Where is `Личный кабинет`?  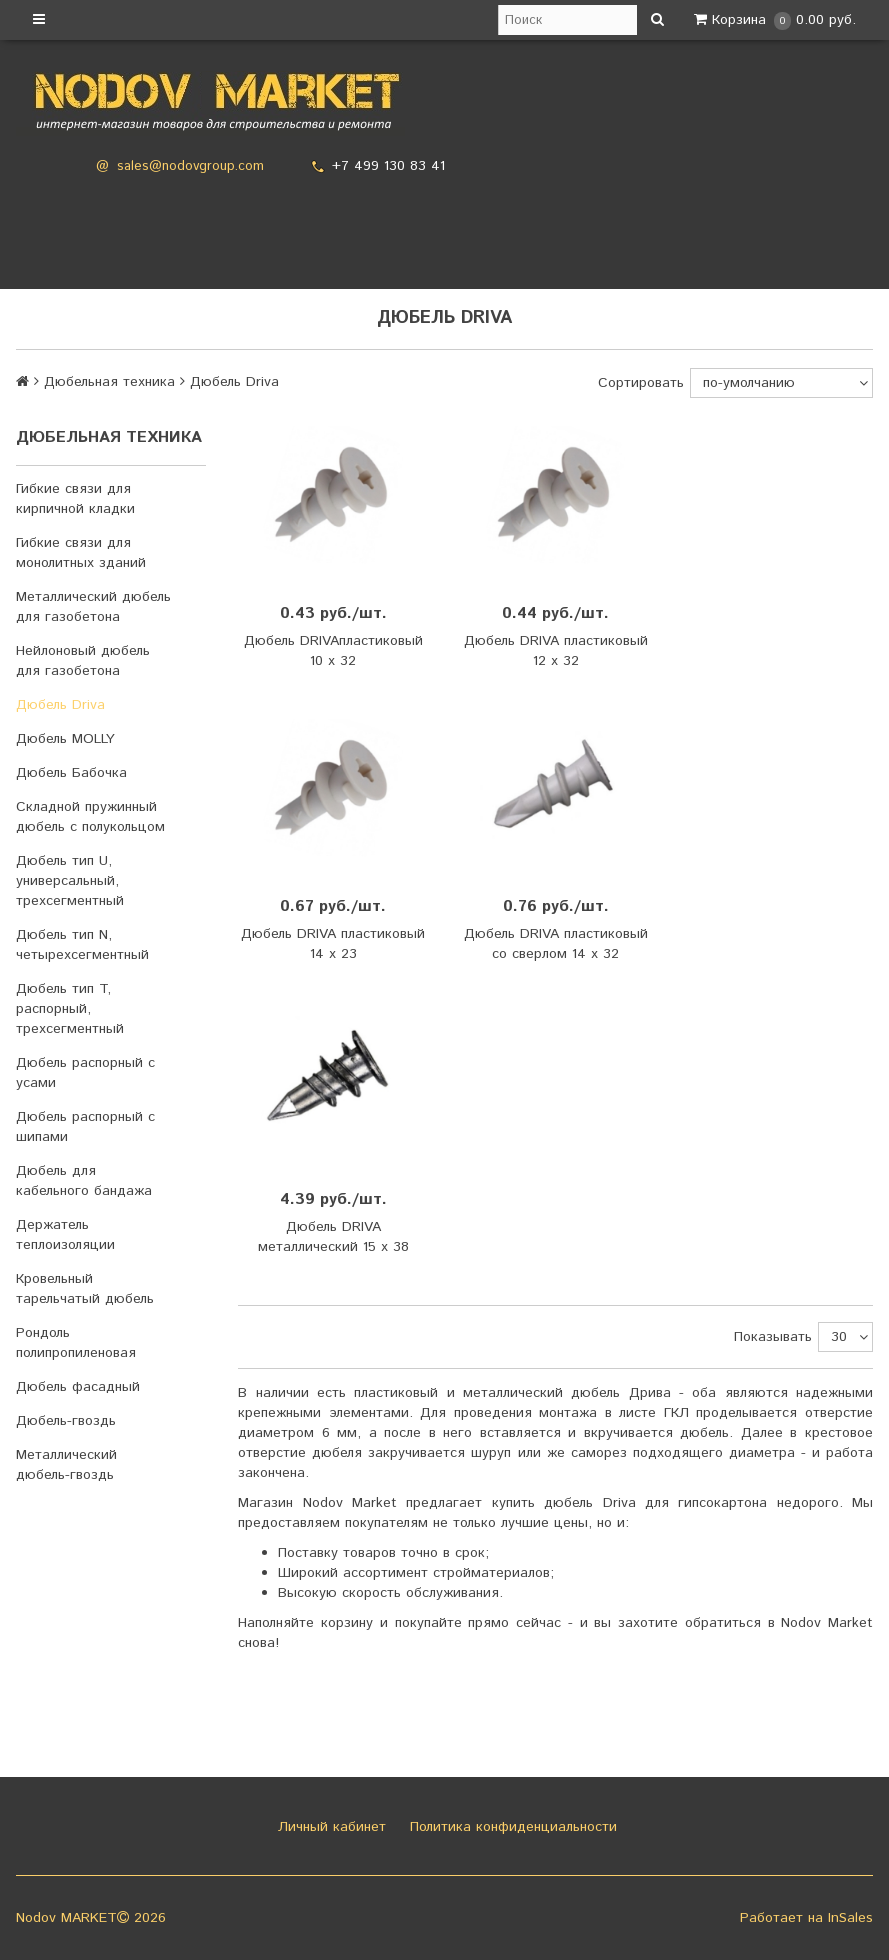 Личный кабинет is located at coordinates (329, 1827).